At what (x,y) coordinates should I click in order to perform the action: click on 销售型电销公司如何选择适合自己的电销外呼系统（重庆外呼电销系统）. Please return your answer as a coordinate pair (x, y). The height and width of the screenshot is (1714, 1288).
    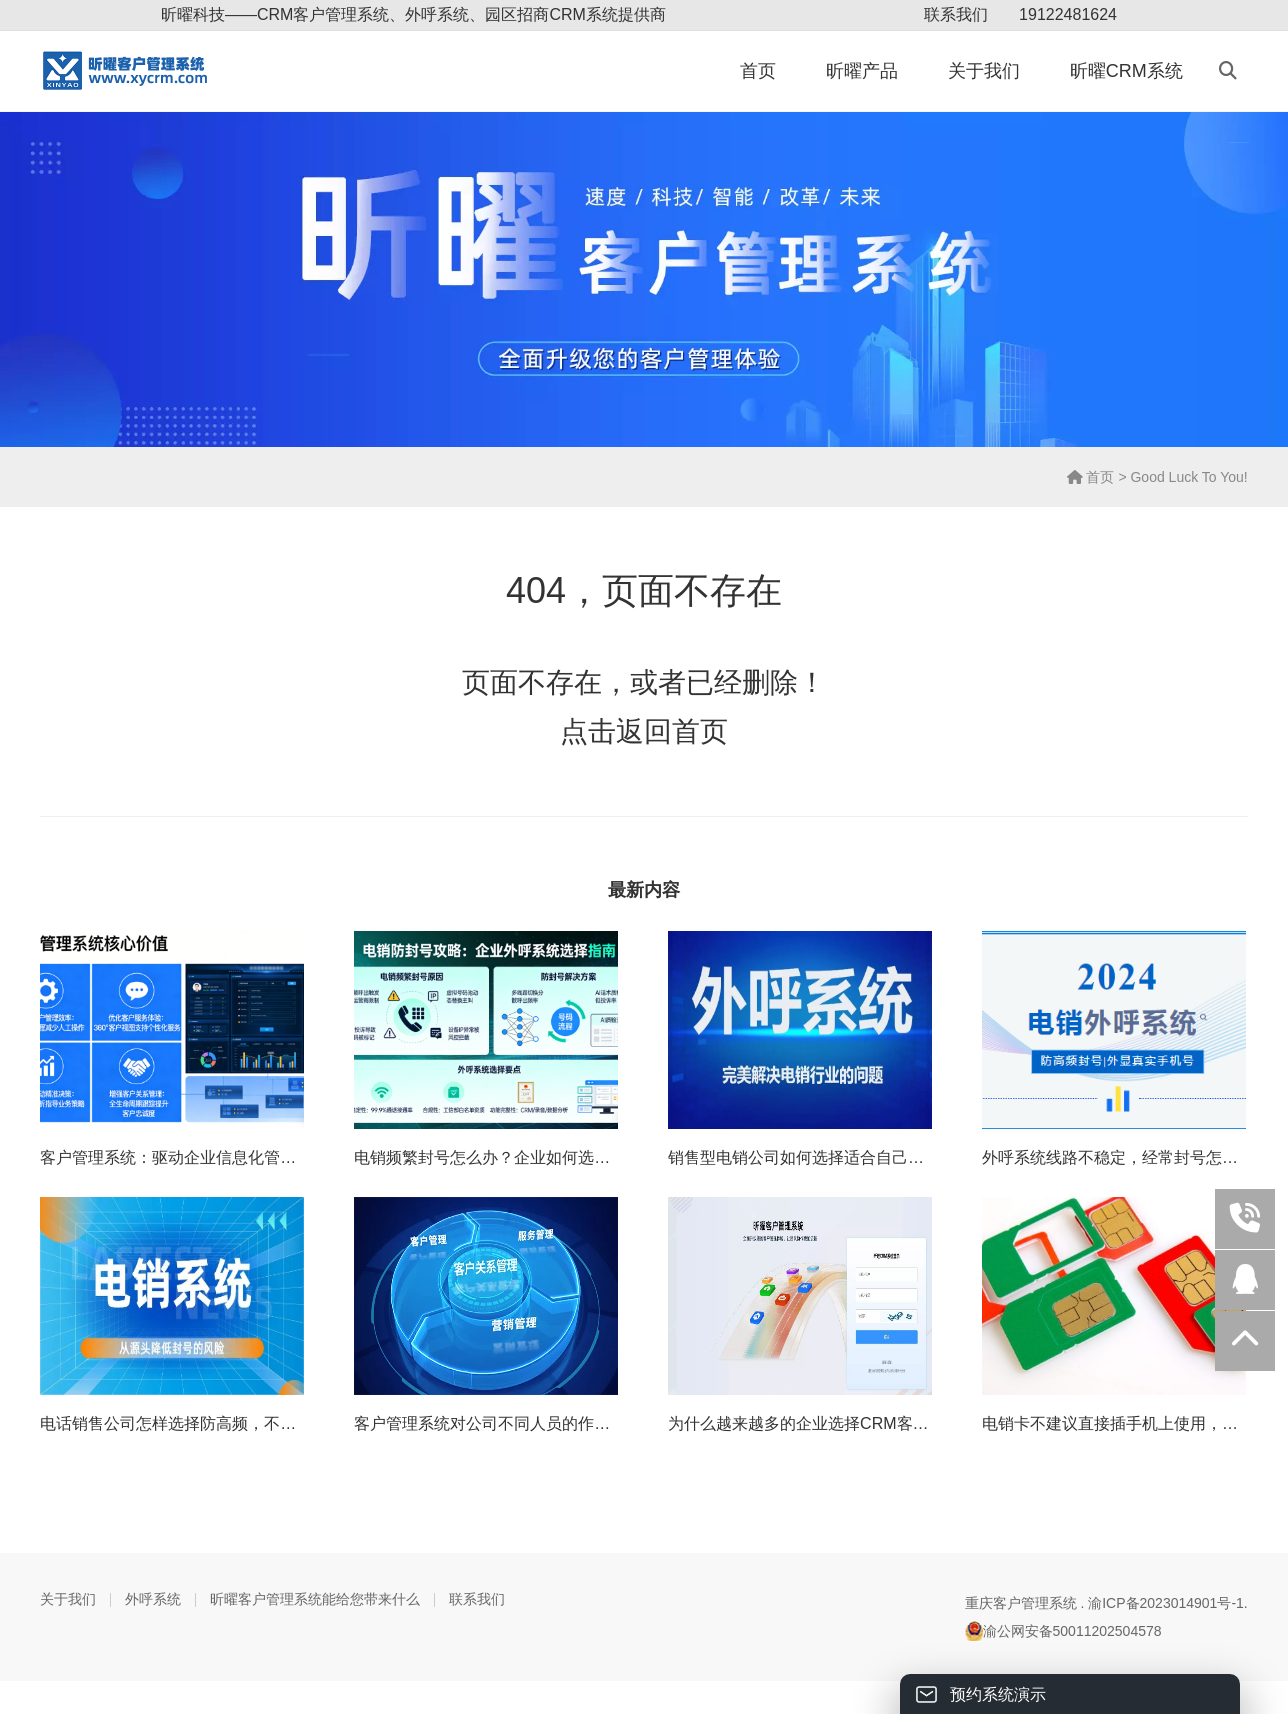
    Looking at the image, I should click on (924, 1157).